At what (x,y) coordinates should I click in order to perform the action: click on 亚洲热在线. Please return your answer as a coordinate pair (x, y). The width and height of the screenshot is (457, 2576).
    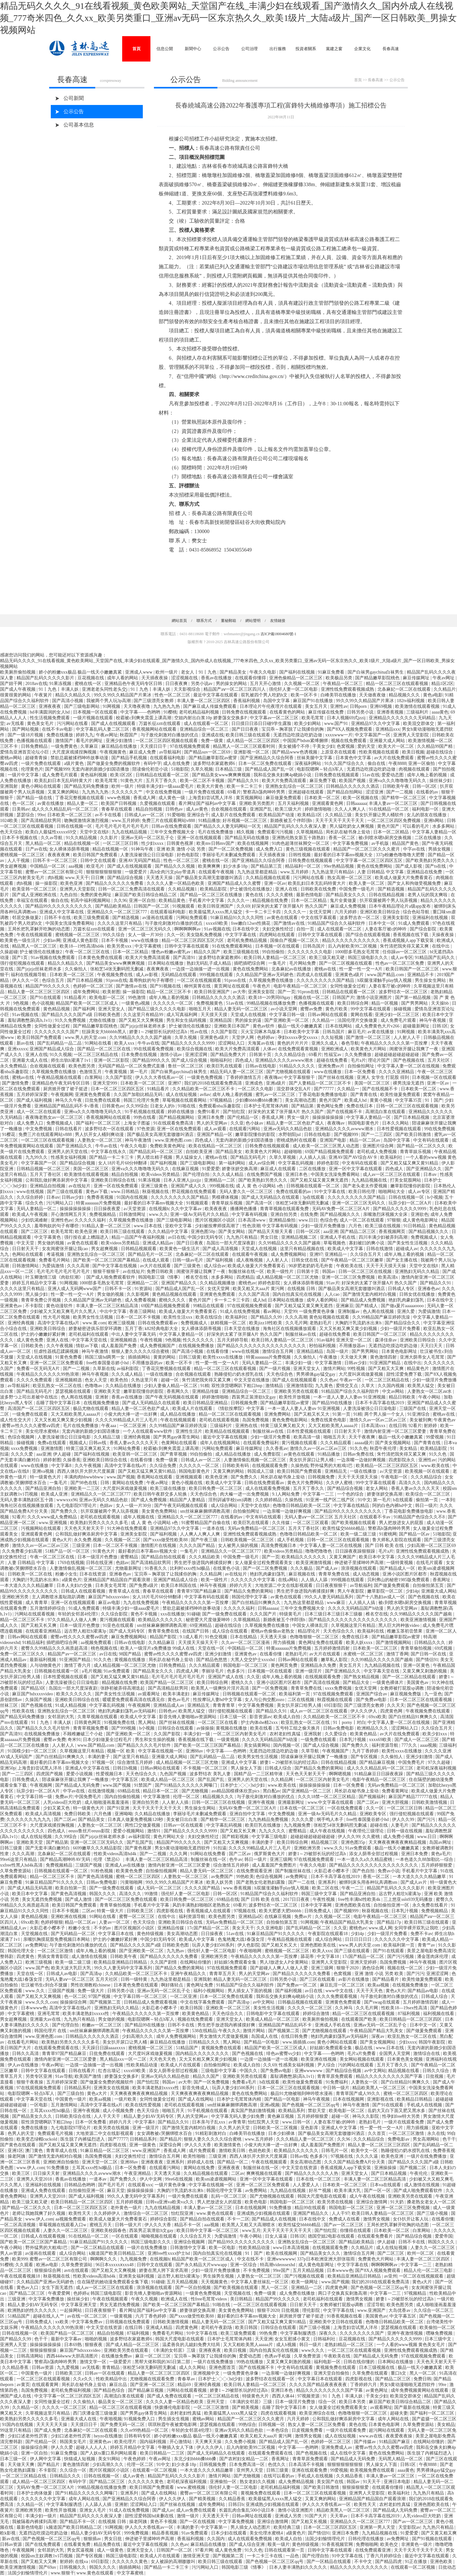
    Looking at the image, I should click on (247, 1425).